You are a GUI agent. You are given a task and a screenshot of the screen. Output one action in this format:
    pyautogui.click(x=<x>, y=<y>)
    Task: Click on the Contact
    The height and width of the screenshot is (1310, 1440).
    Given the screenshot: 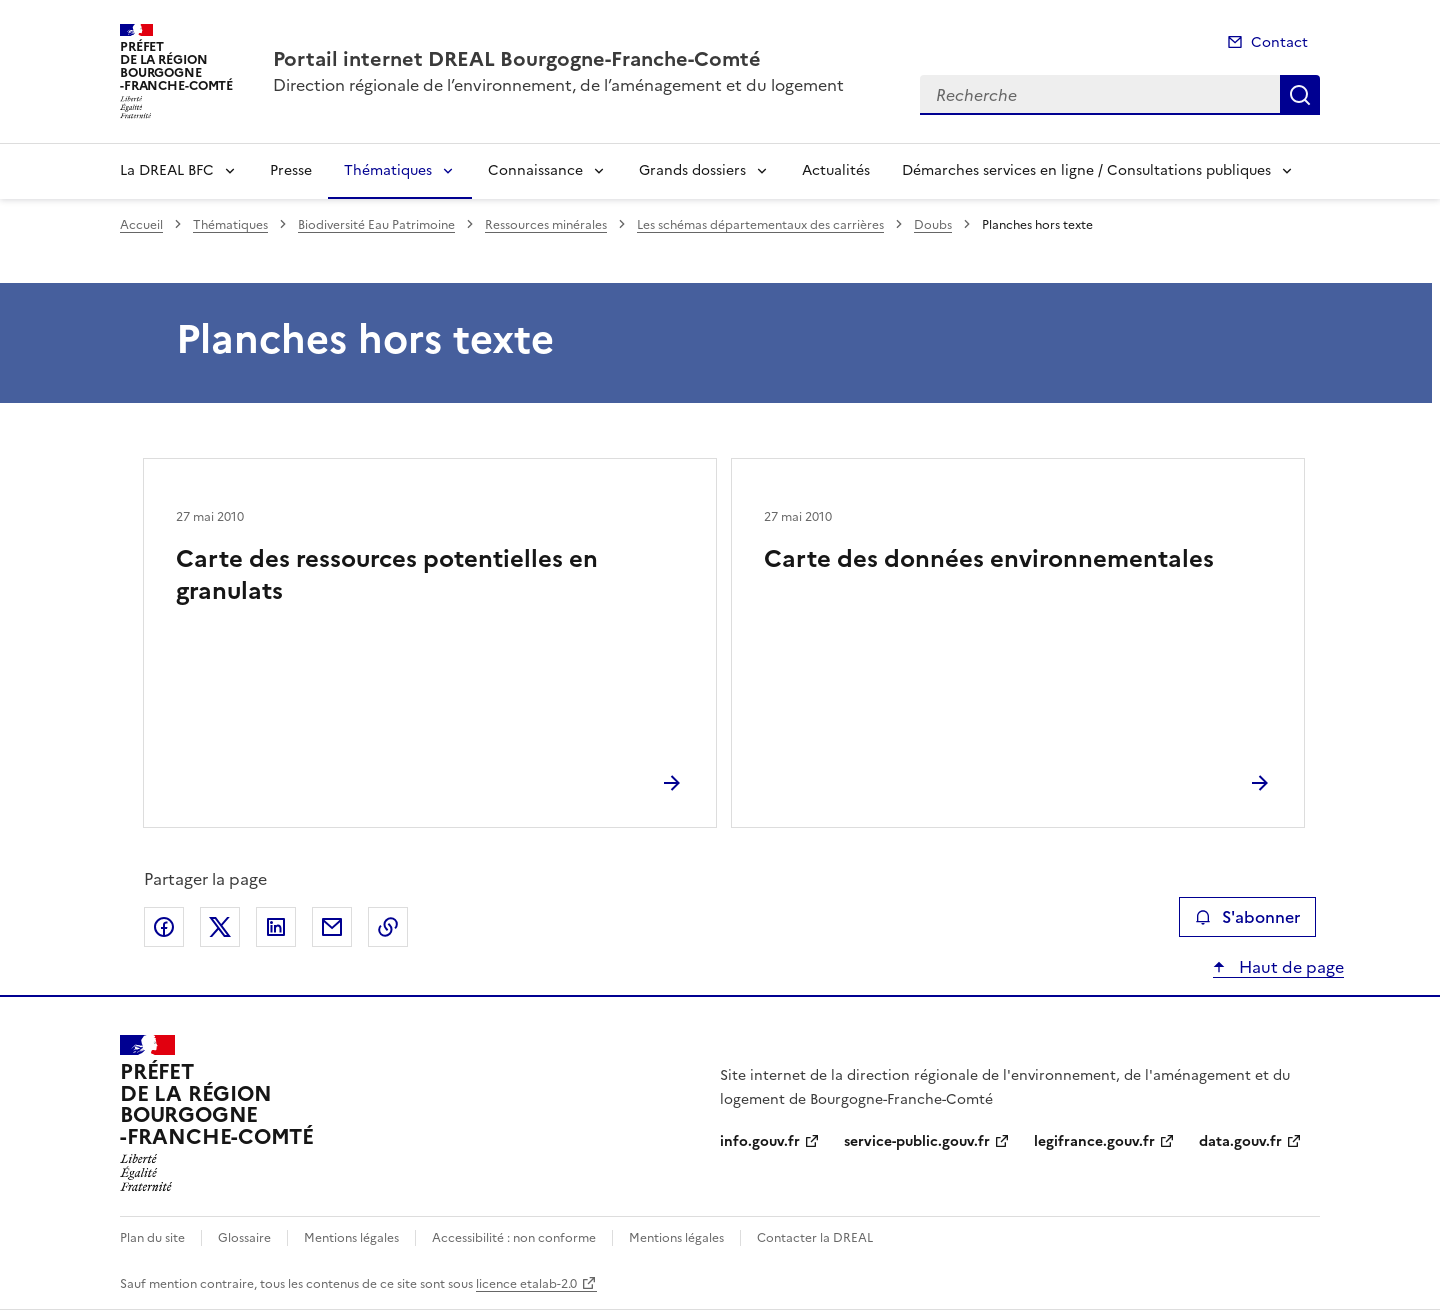 What is the action you would take?
    pyautogui.click(x=1279, y=42)
    